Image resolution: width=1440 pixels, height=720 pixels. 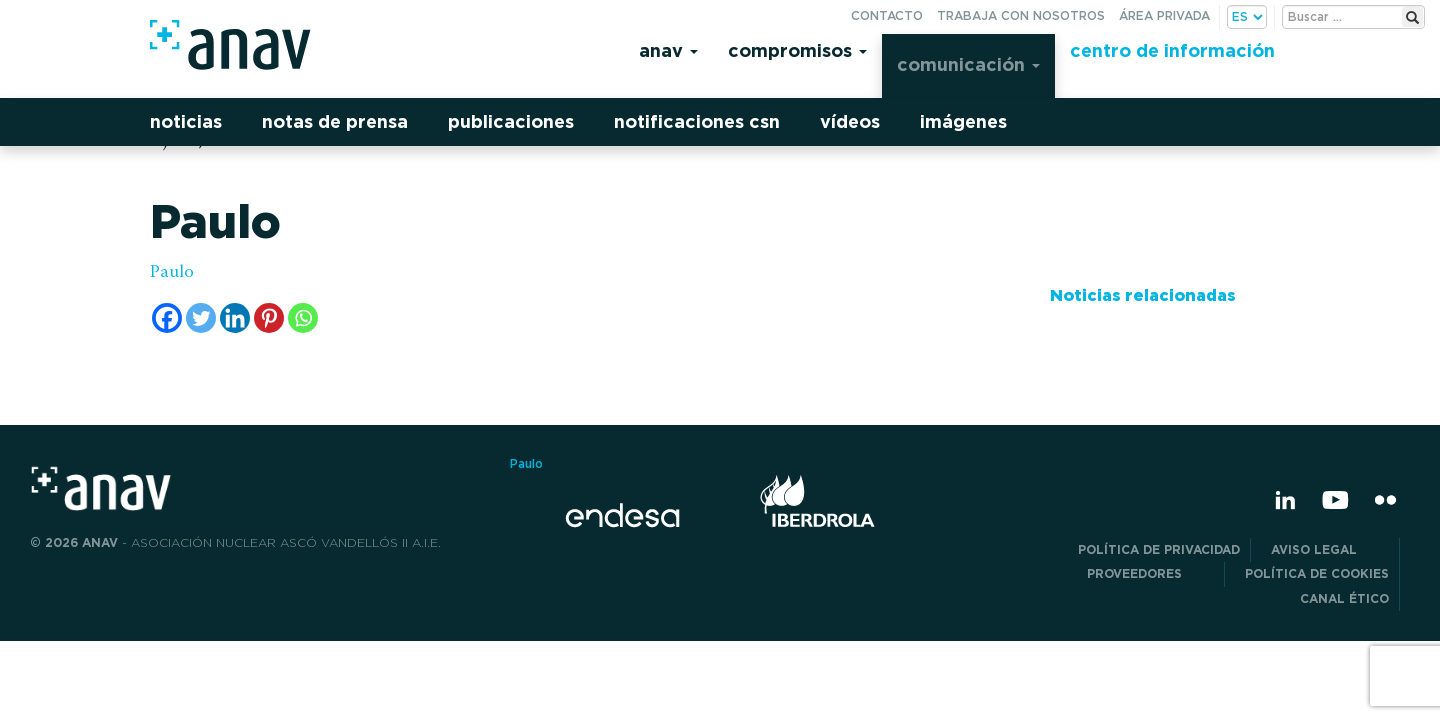 I want to click on POLÍTICA DE PRIVACIDAD, so click(x=1159, y=549).